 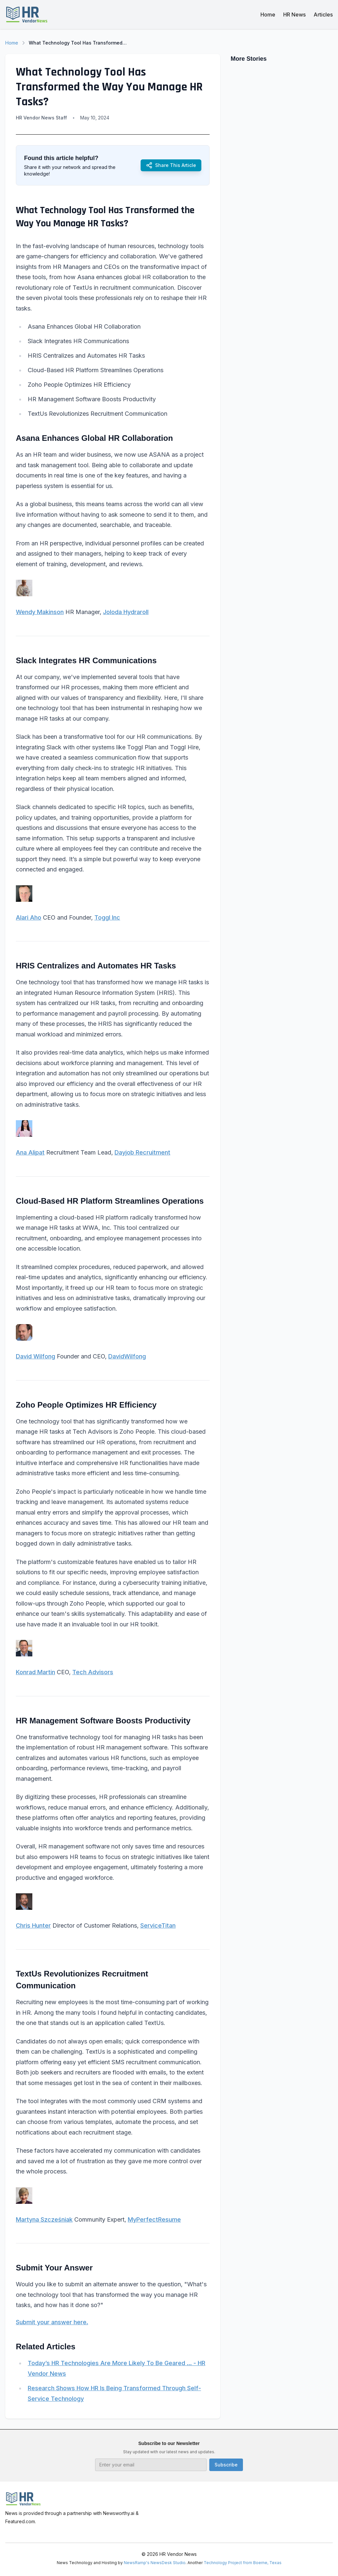 What do you see at coordinates (33, 1925) in the screenshot?
I see `Chris Hunter` at bounding box center [33, 1925].